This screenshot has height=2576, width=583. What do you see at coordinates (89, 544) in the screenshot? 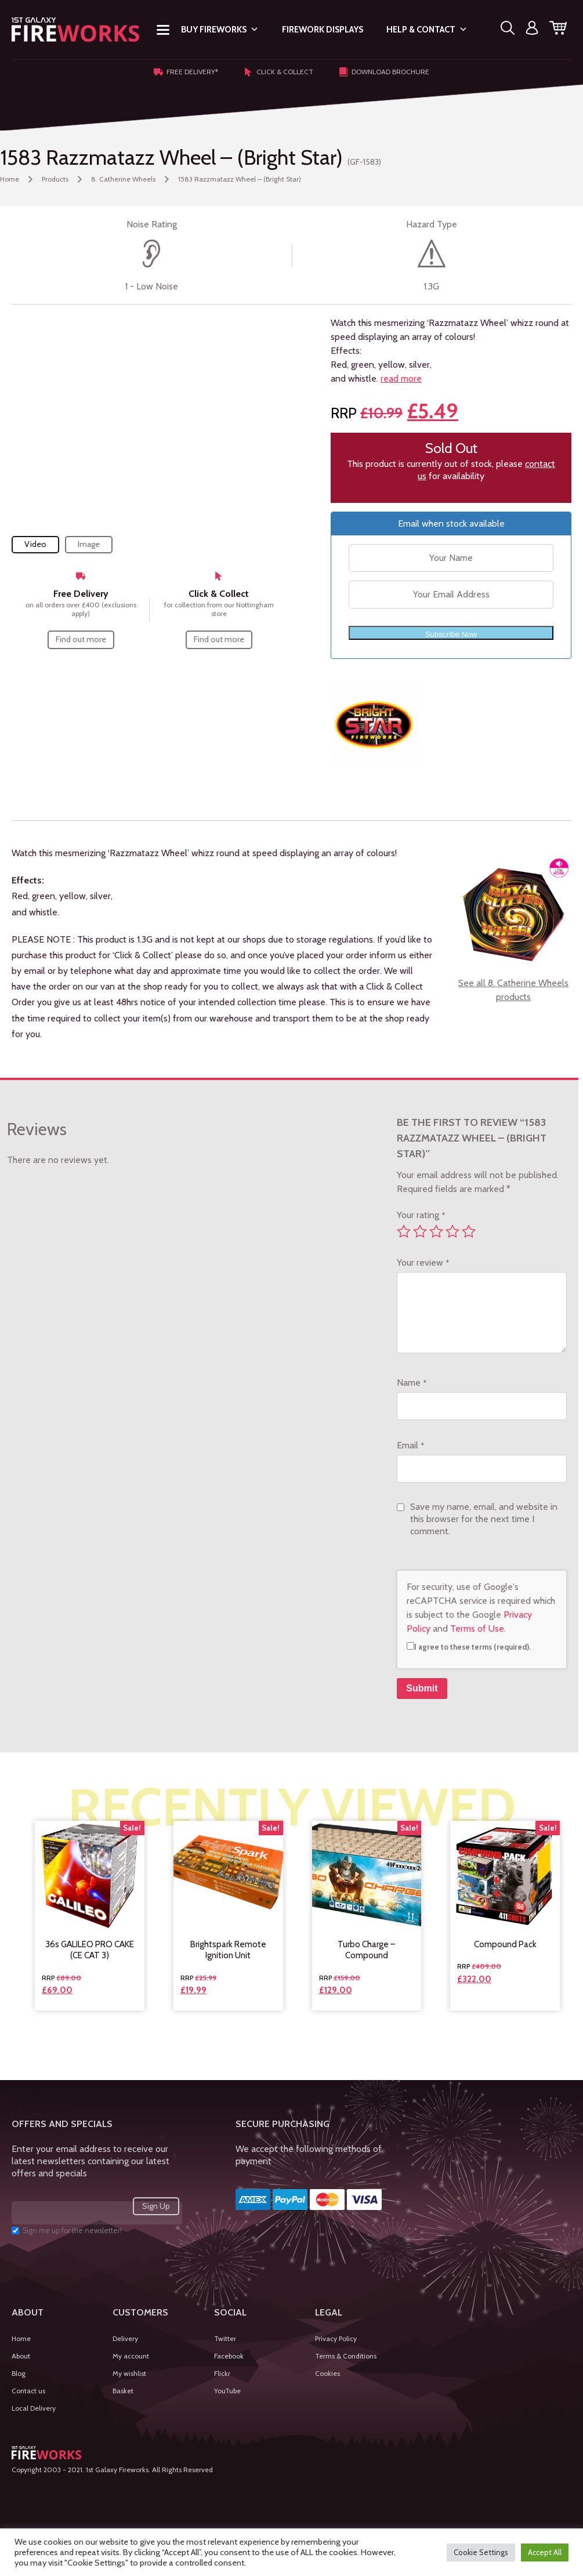
I see `Image` at bounding box center [89, 544].